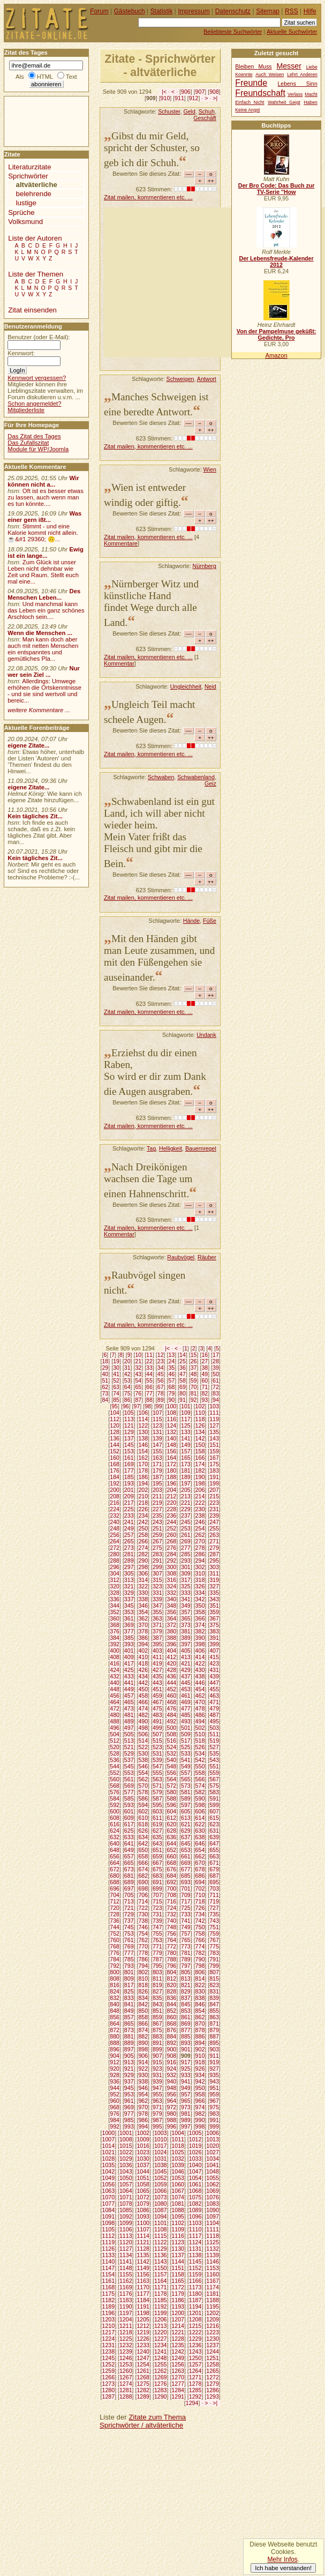 The height and width of the screenshot is (2576, 325). I want to click on 701, so click(186, 1888).